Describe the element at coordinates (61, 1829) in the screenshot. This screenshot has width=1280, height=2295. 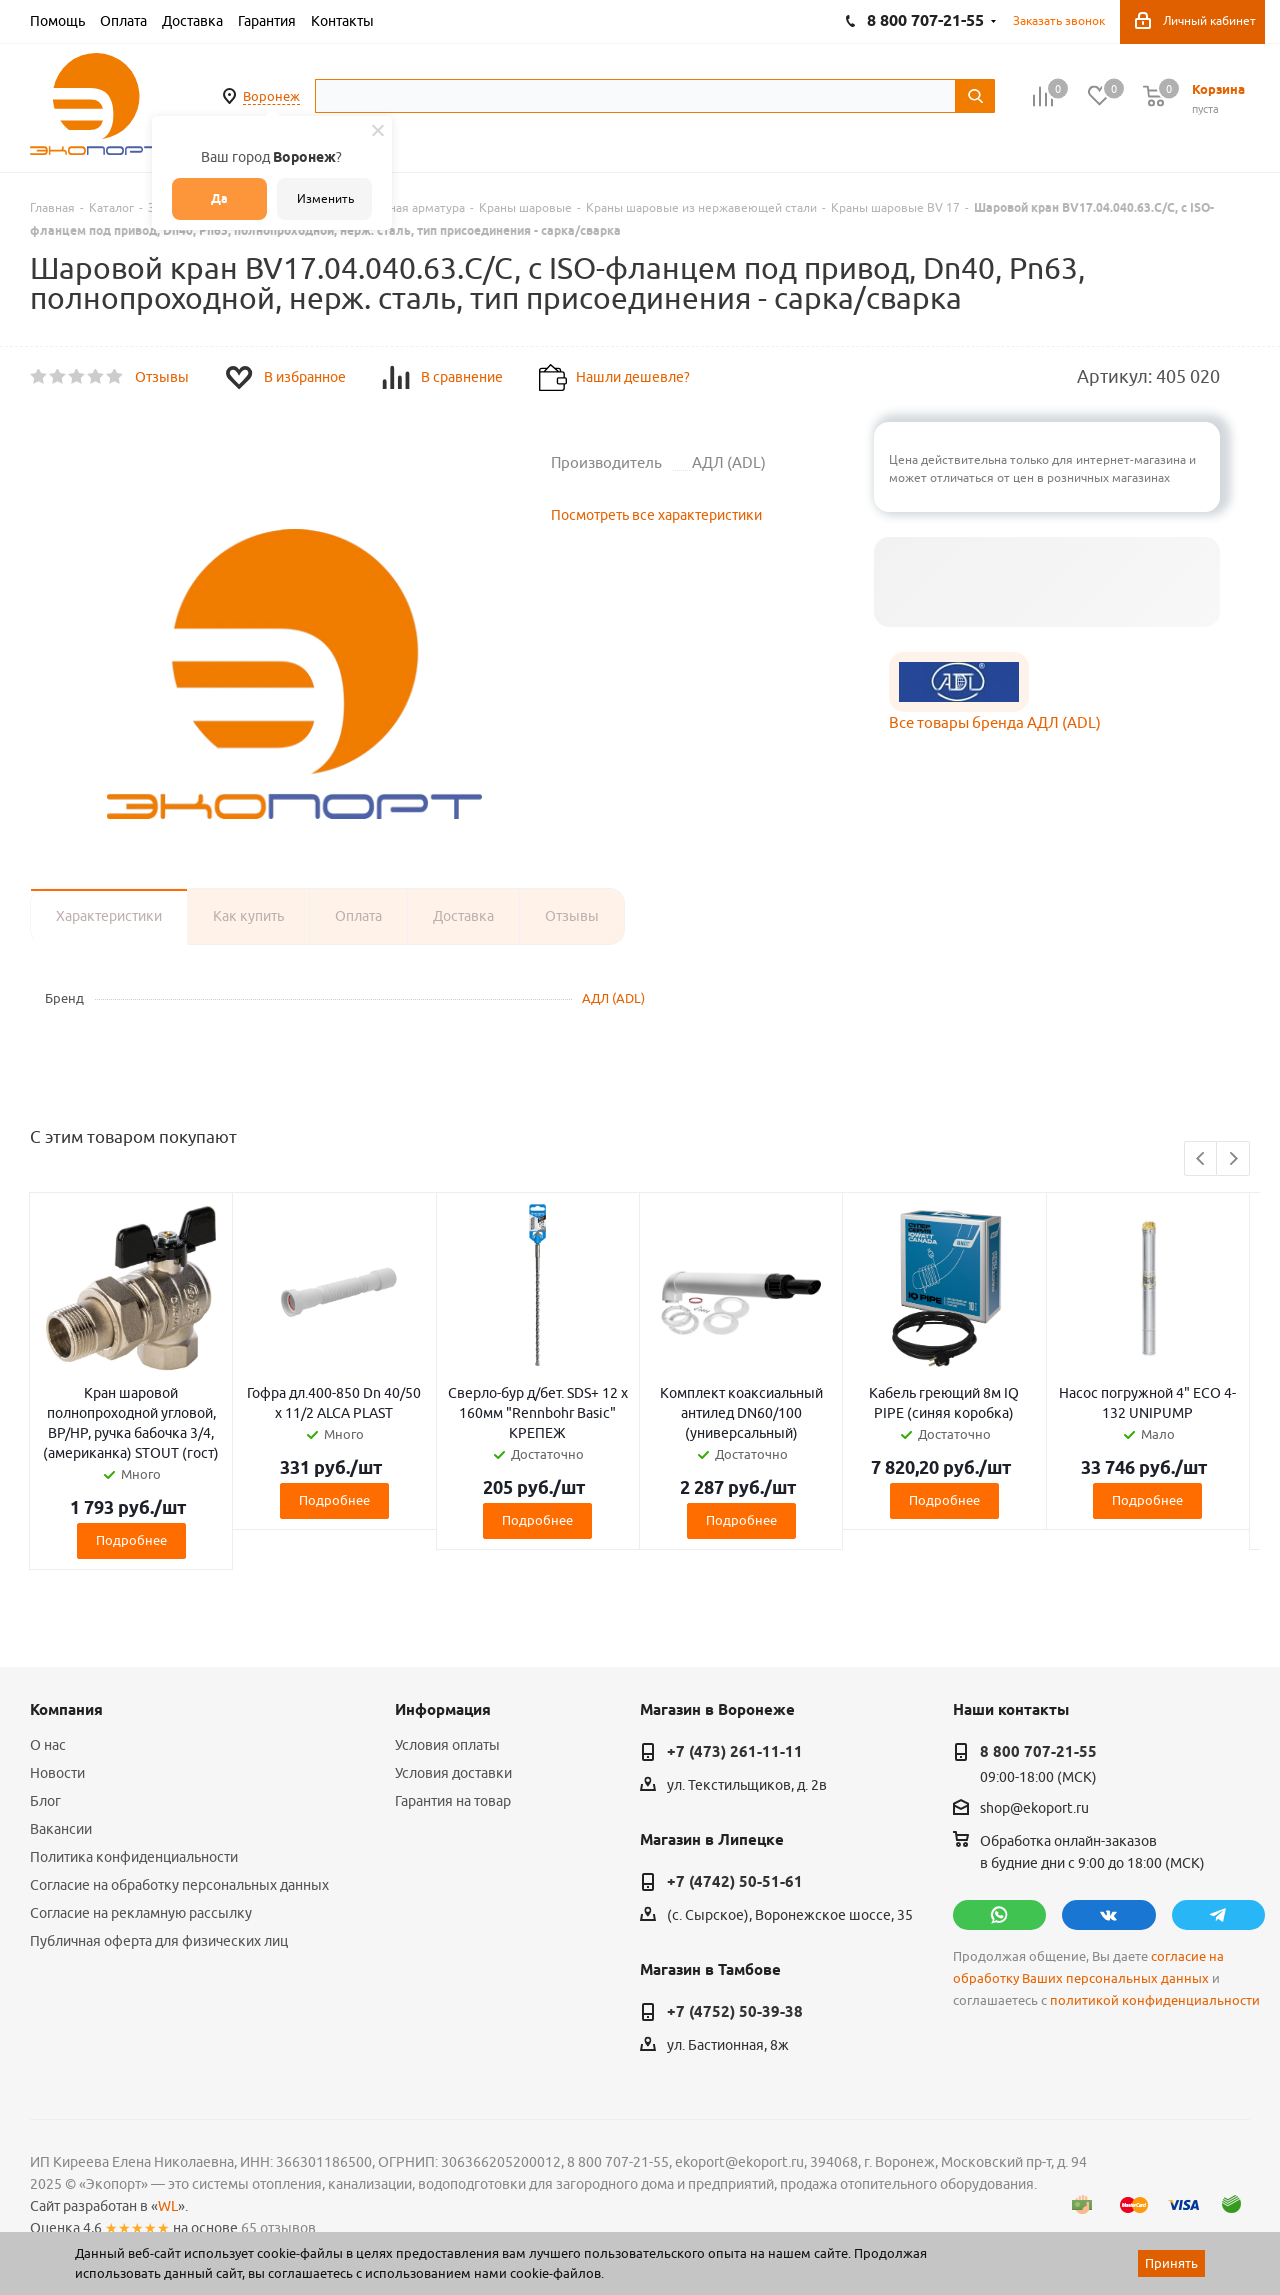
I see `Вакансии` at that location.